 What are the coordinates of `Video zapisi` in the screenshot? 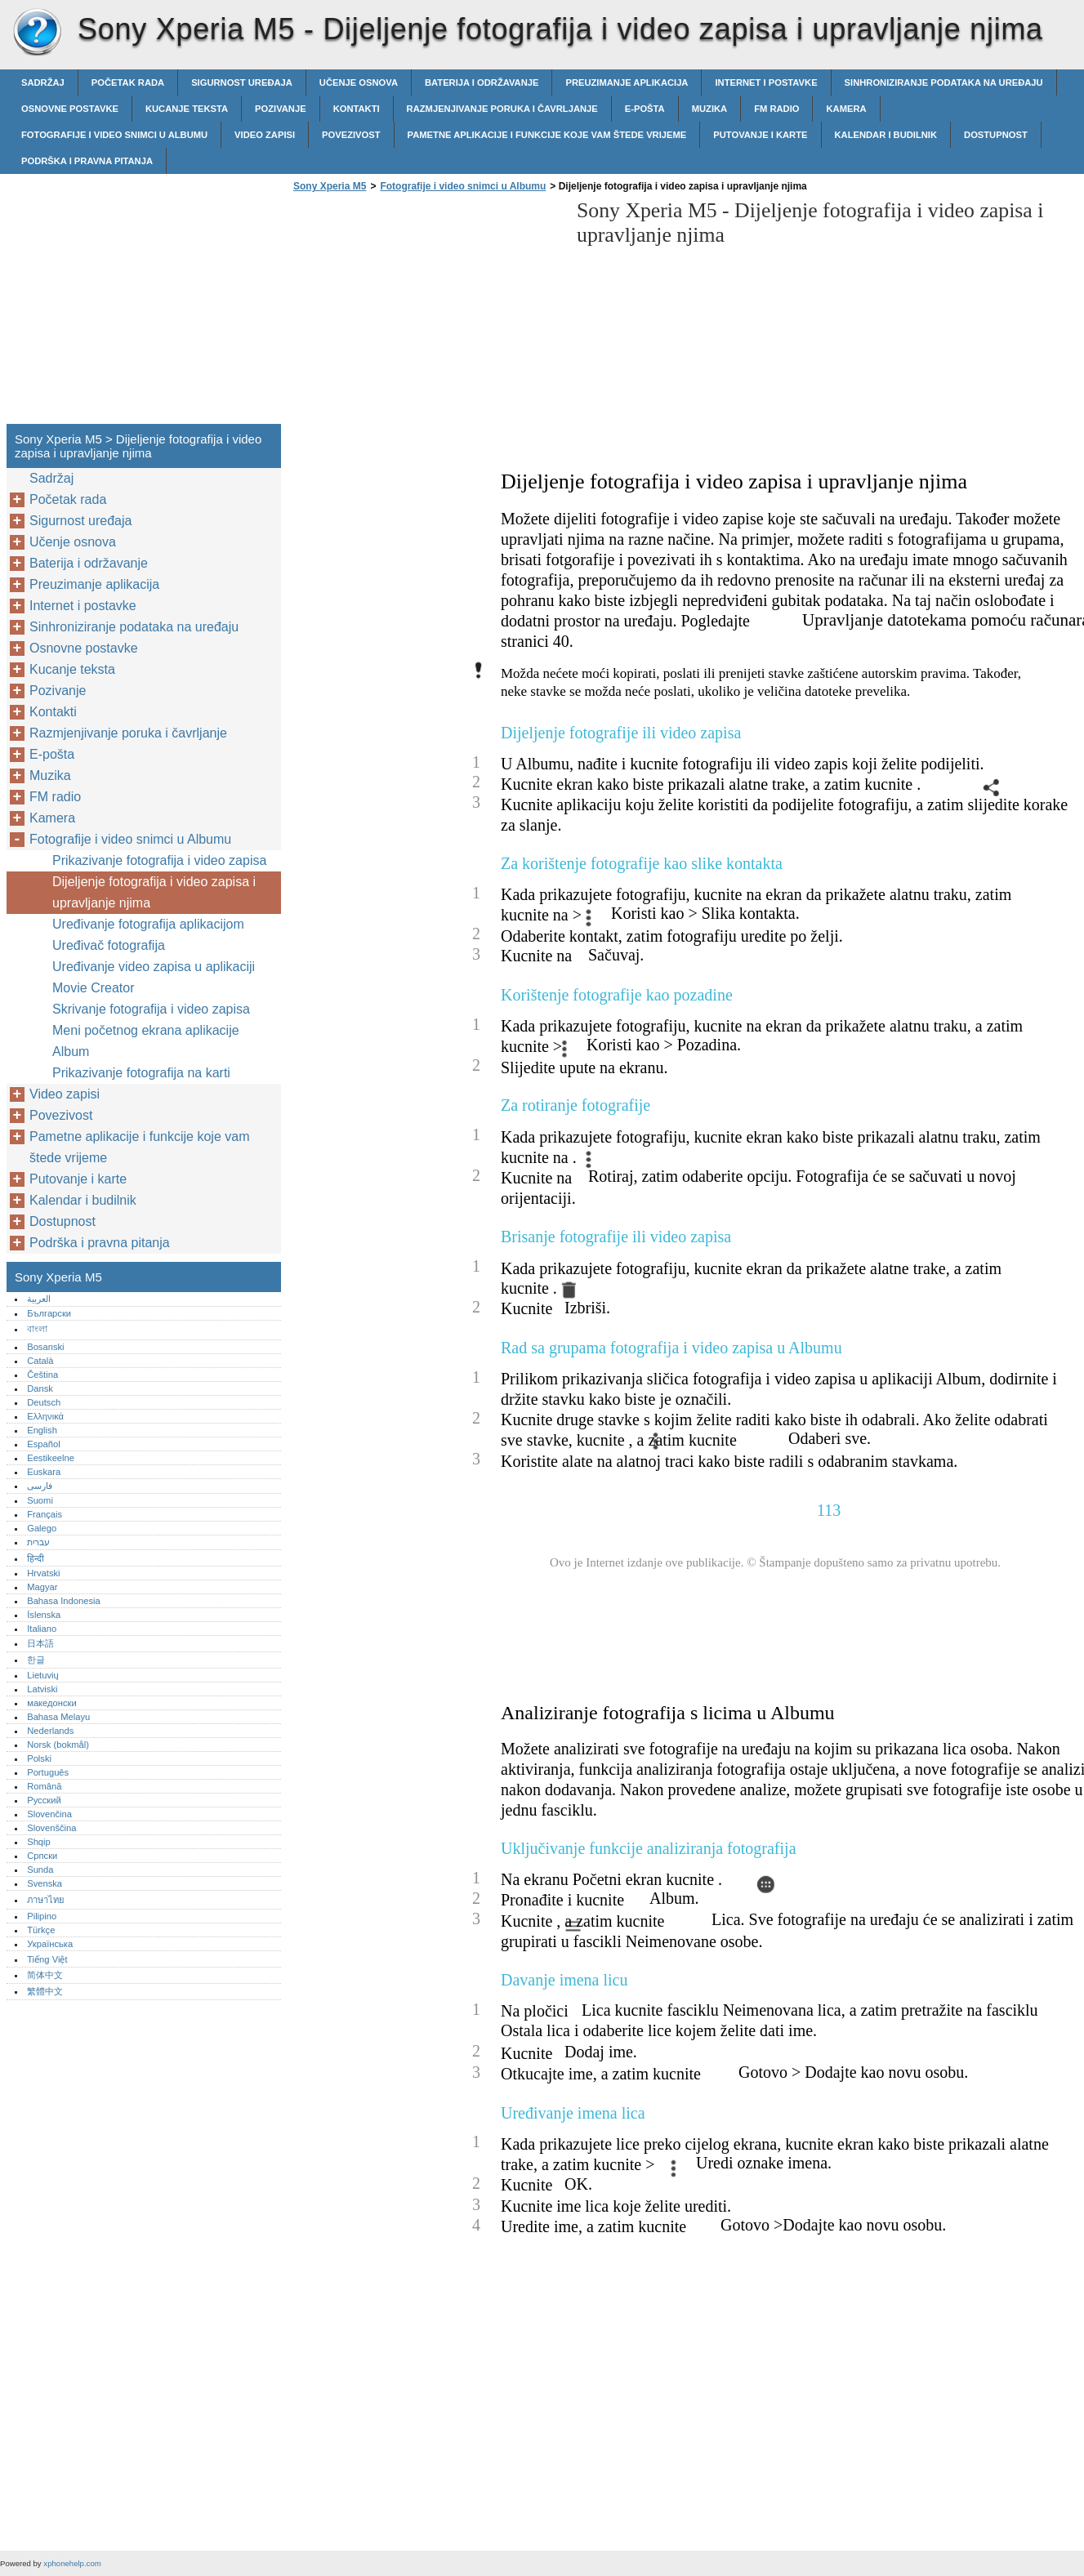 It's located at (264, 135).